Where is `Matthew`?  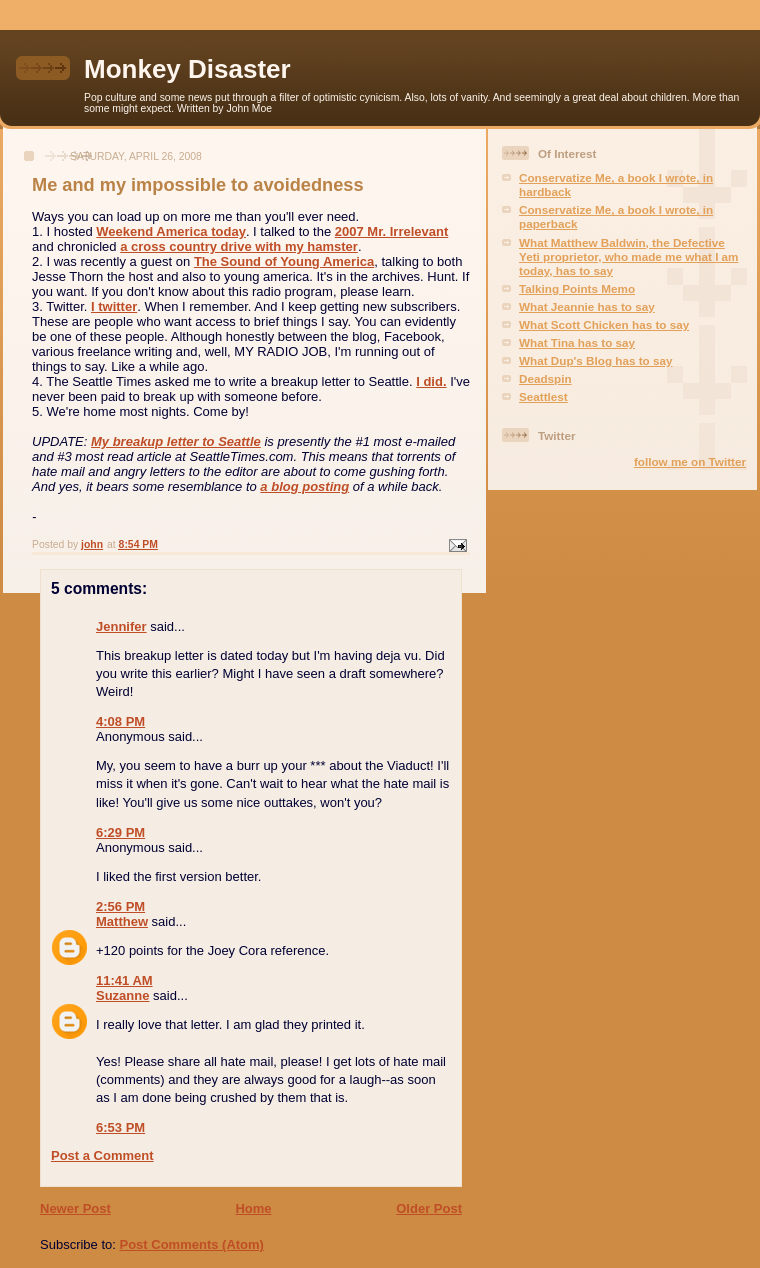
Matthew is located at coordinates (122, 921).